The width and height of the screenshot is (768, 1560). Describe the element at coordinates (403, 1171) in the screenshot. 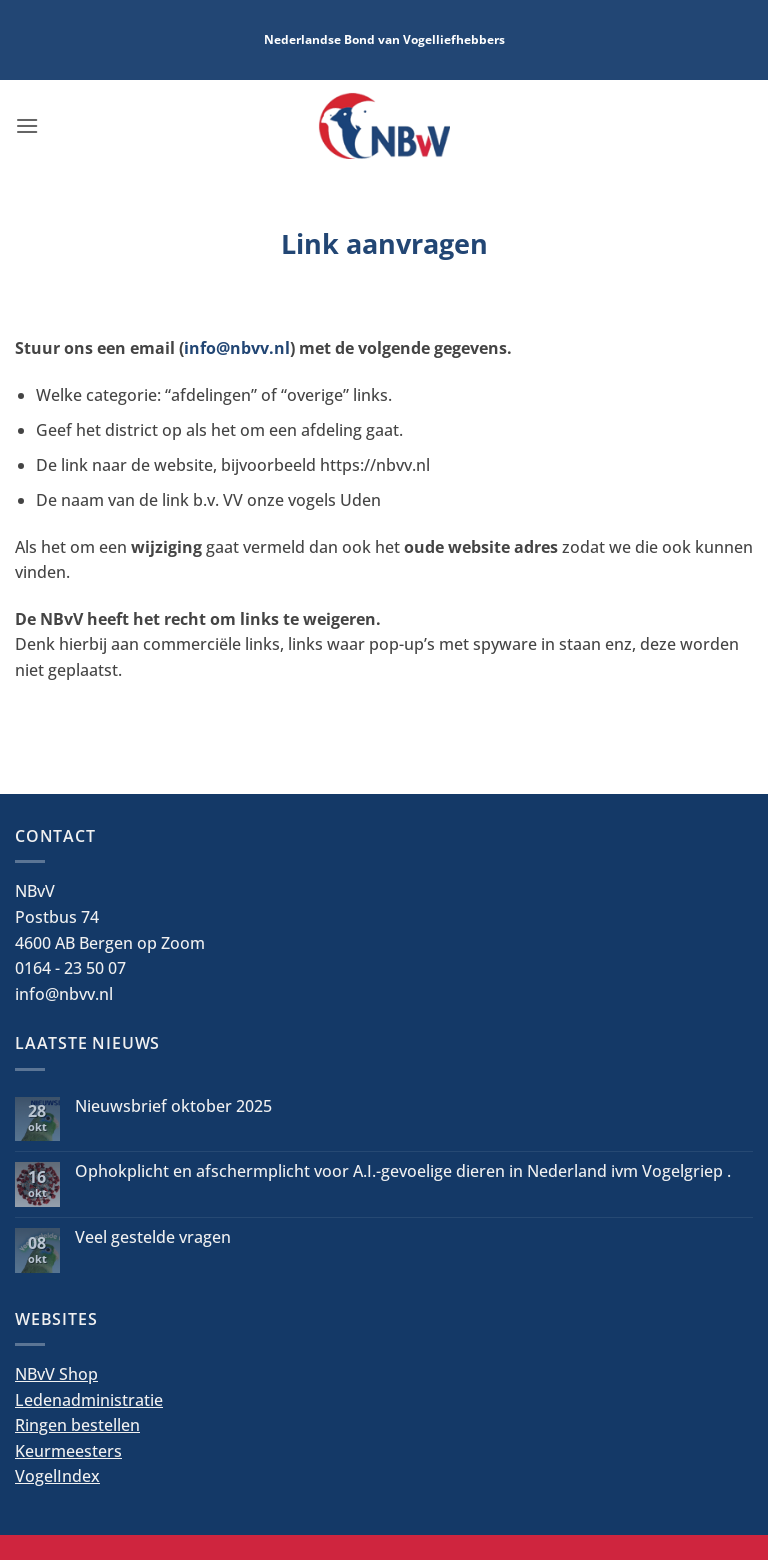

I see `Ophokplicht en afschermplicht voor A.I.-gevoelige dieren in Nederland ivm Vogelgriep .` at that location.